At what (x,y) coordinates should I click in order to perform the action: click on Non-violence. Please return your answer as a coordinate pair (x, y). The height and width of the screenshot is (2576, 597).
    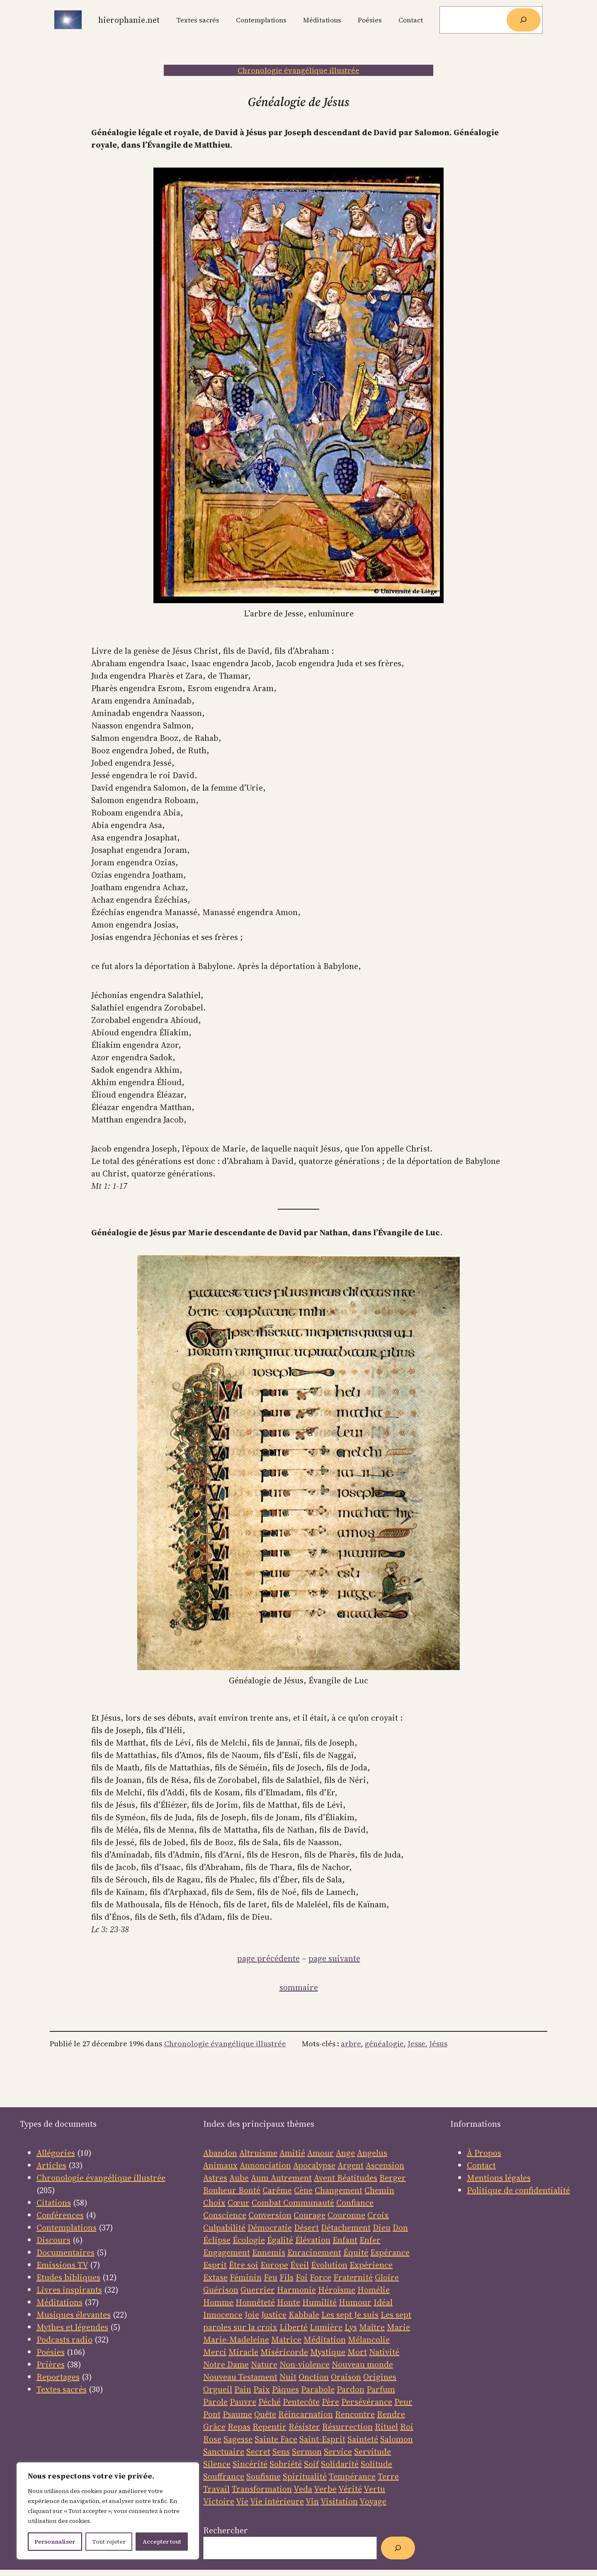
    Looking at the image, I should click on (304, 2364).